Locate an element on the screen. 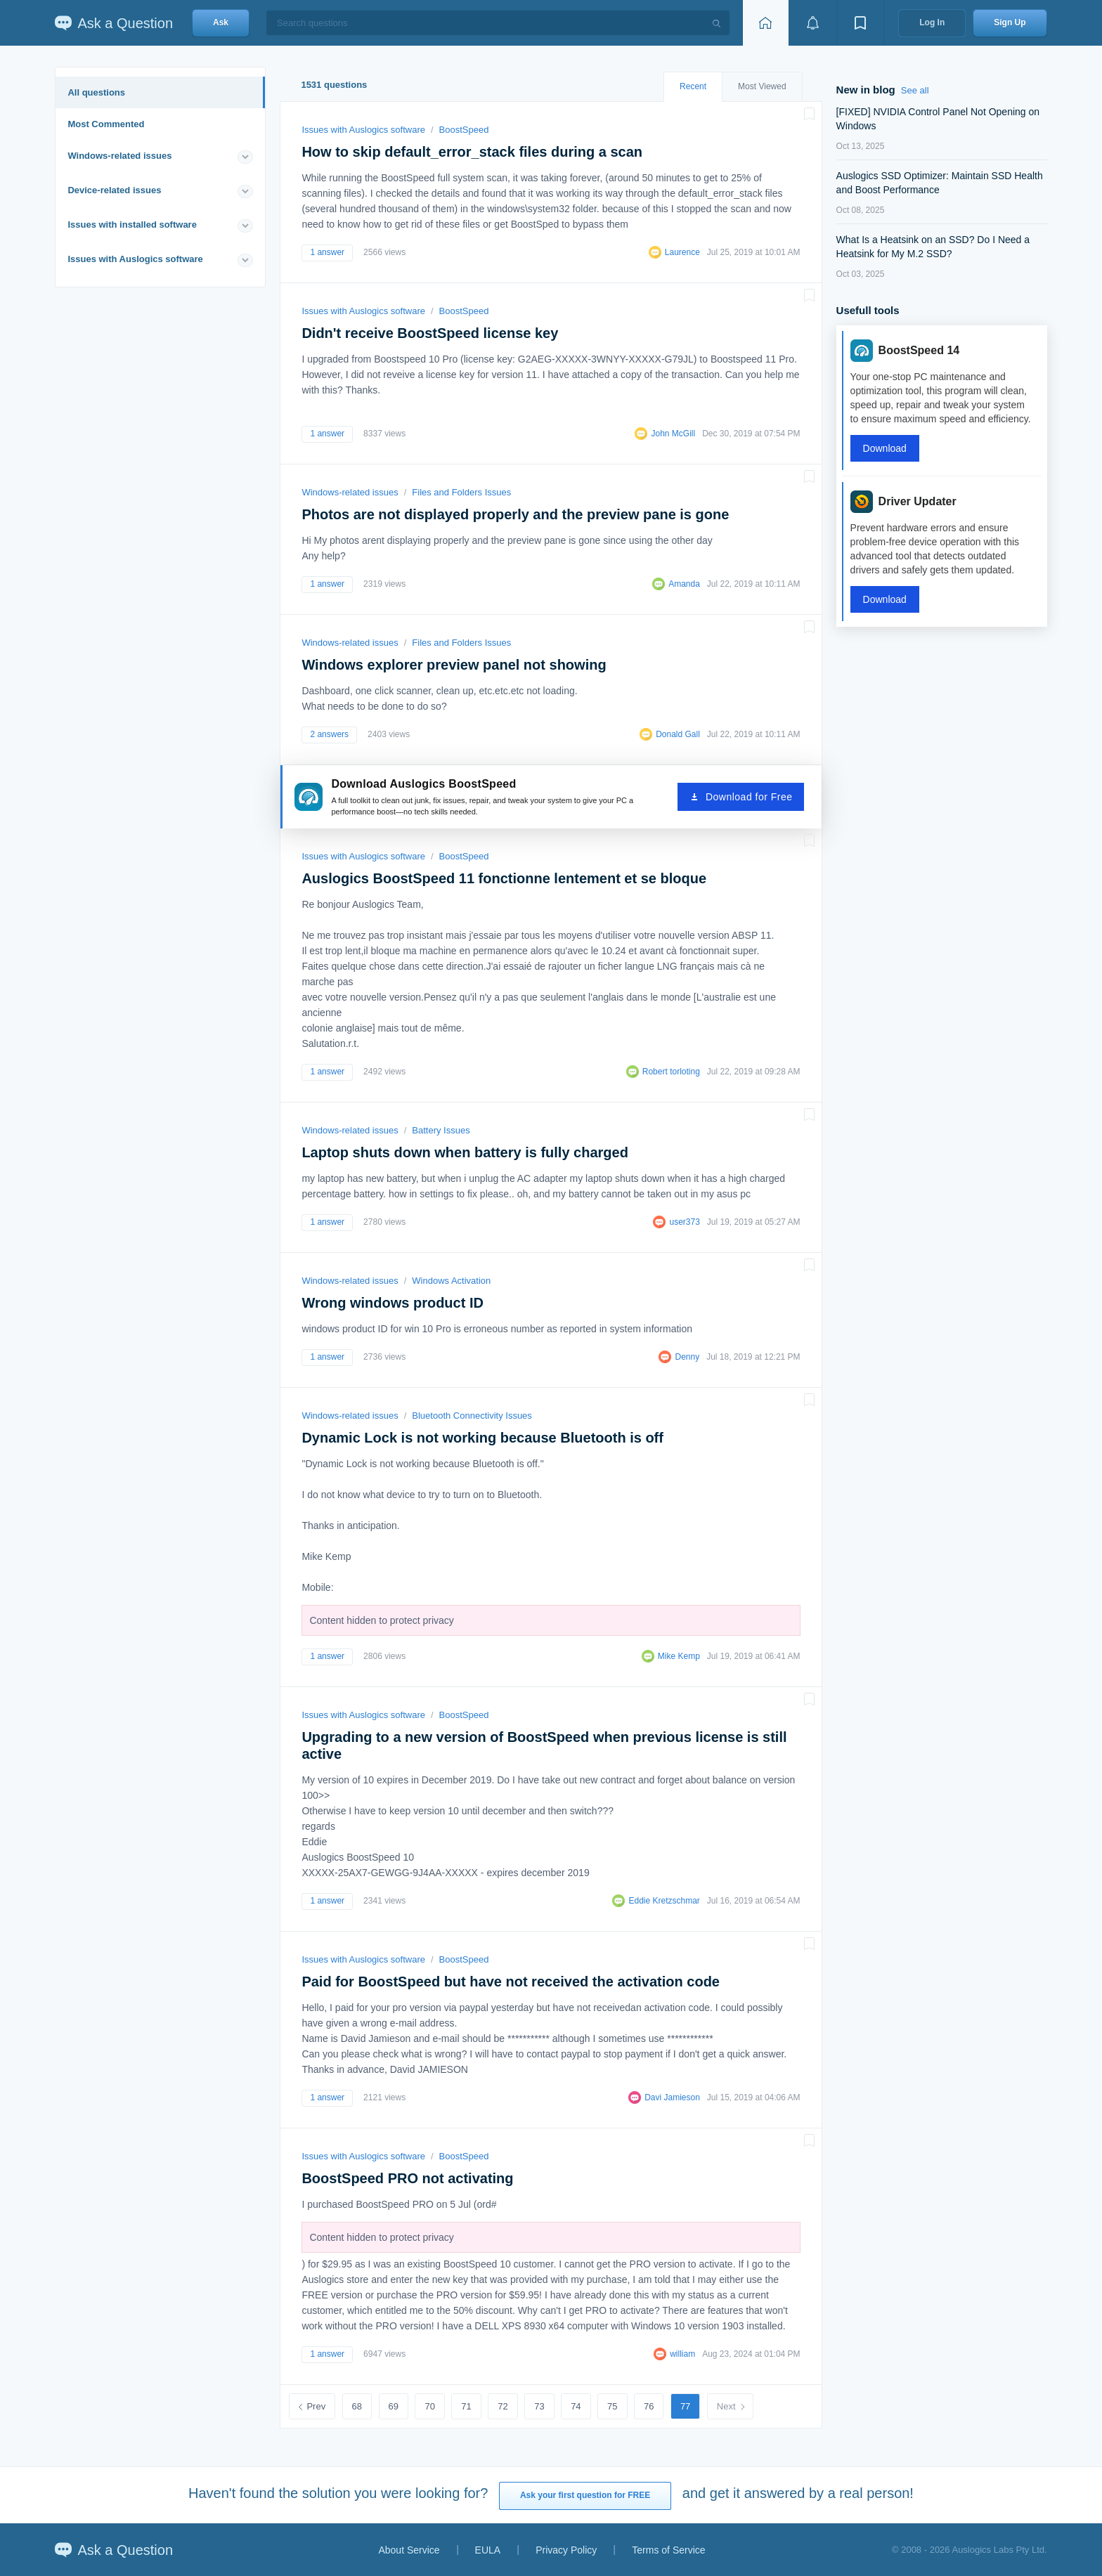 The image size is (1102, 2576). 74 is located at coordinates (576, 2406).